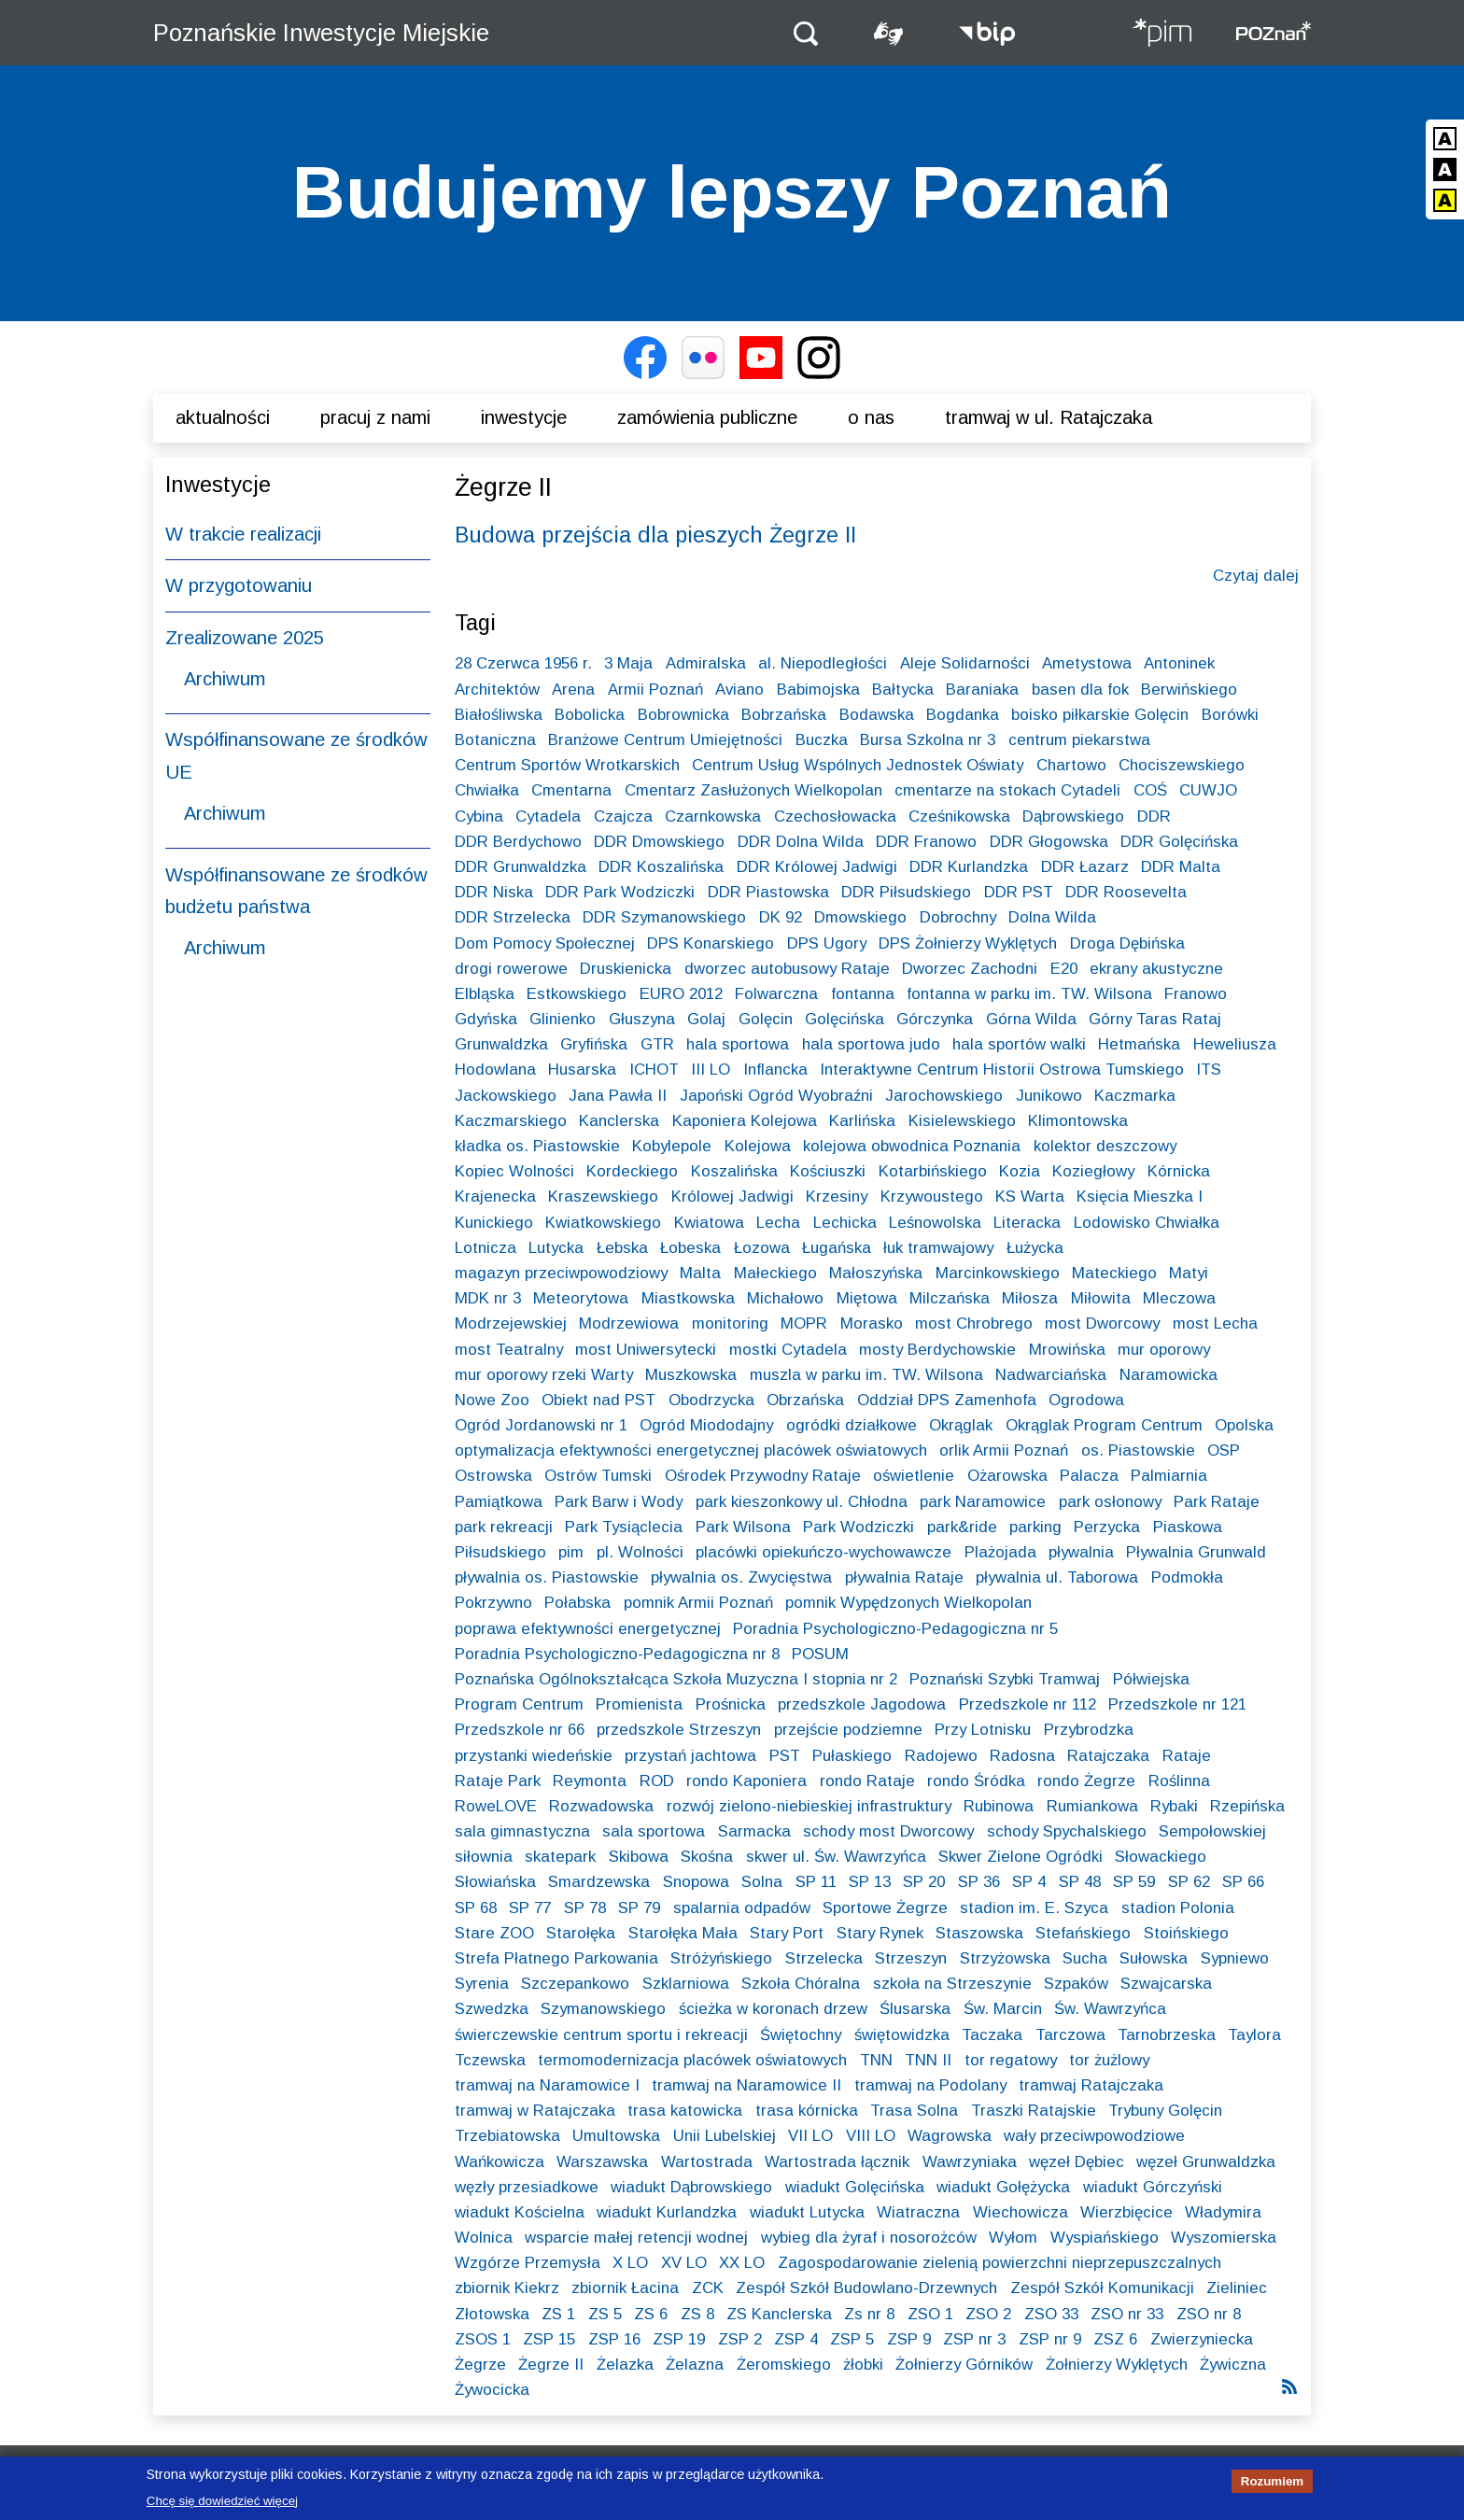 The width and height of the screenshot is (1464, 2520). Describe the element at coordinates (1196, 1552) in the screenshot. I see `Pływalnia Grunwald` at that location.